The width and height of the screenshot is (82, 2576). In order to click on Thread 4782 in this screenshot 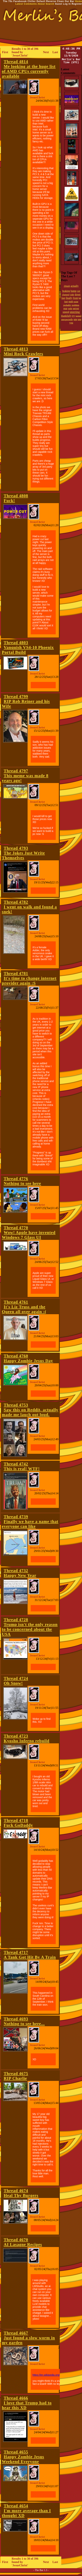, I will do `click(16, 902)`.